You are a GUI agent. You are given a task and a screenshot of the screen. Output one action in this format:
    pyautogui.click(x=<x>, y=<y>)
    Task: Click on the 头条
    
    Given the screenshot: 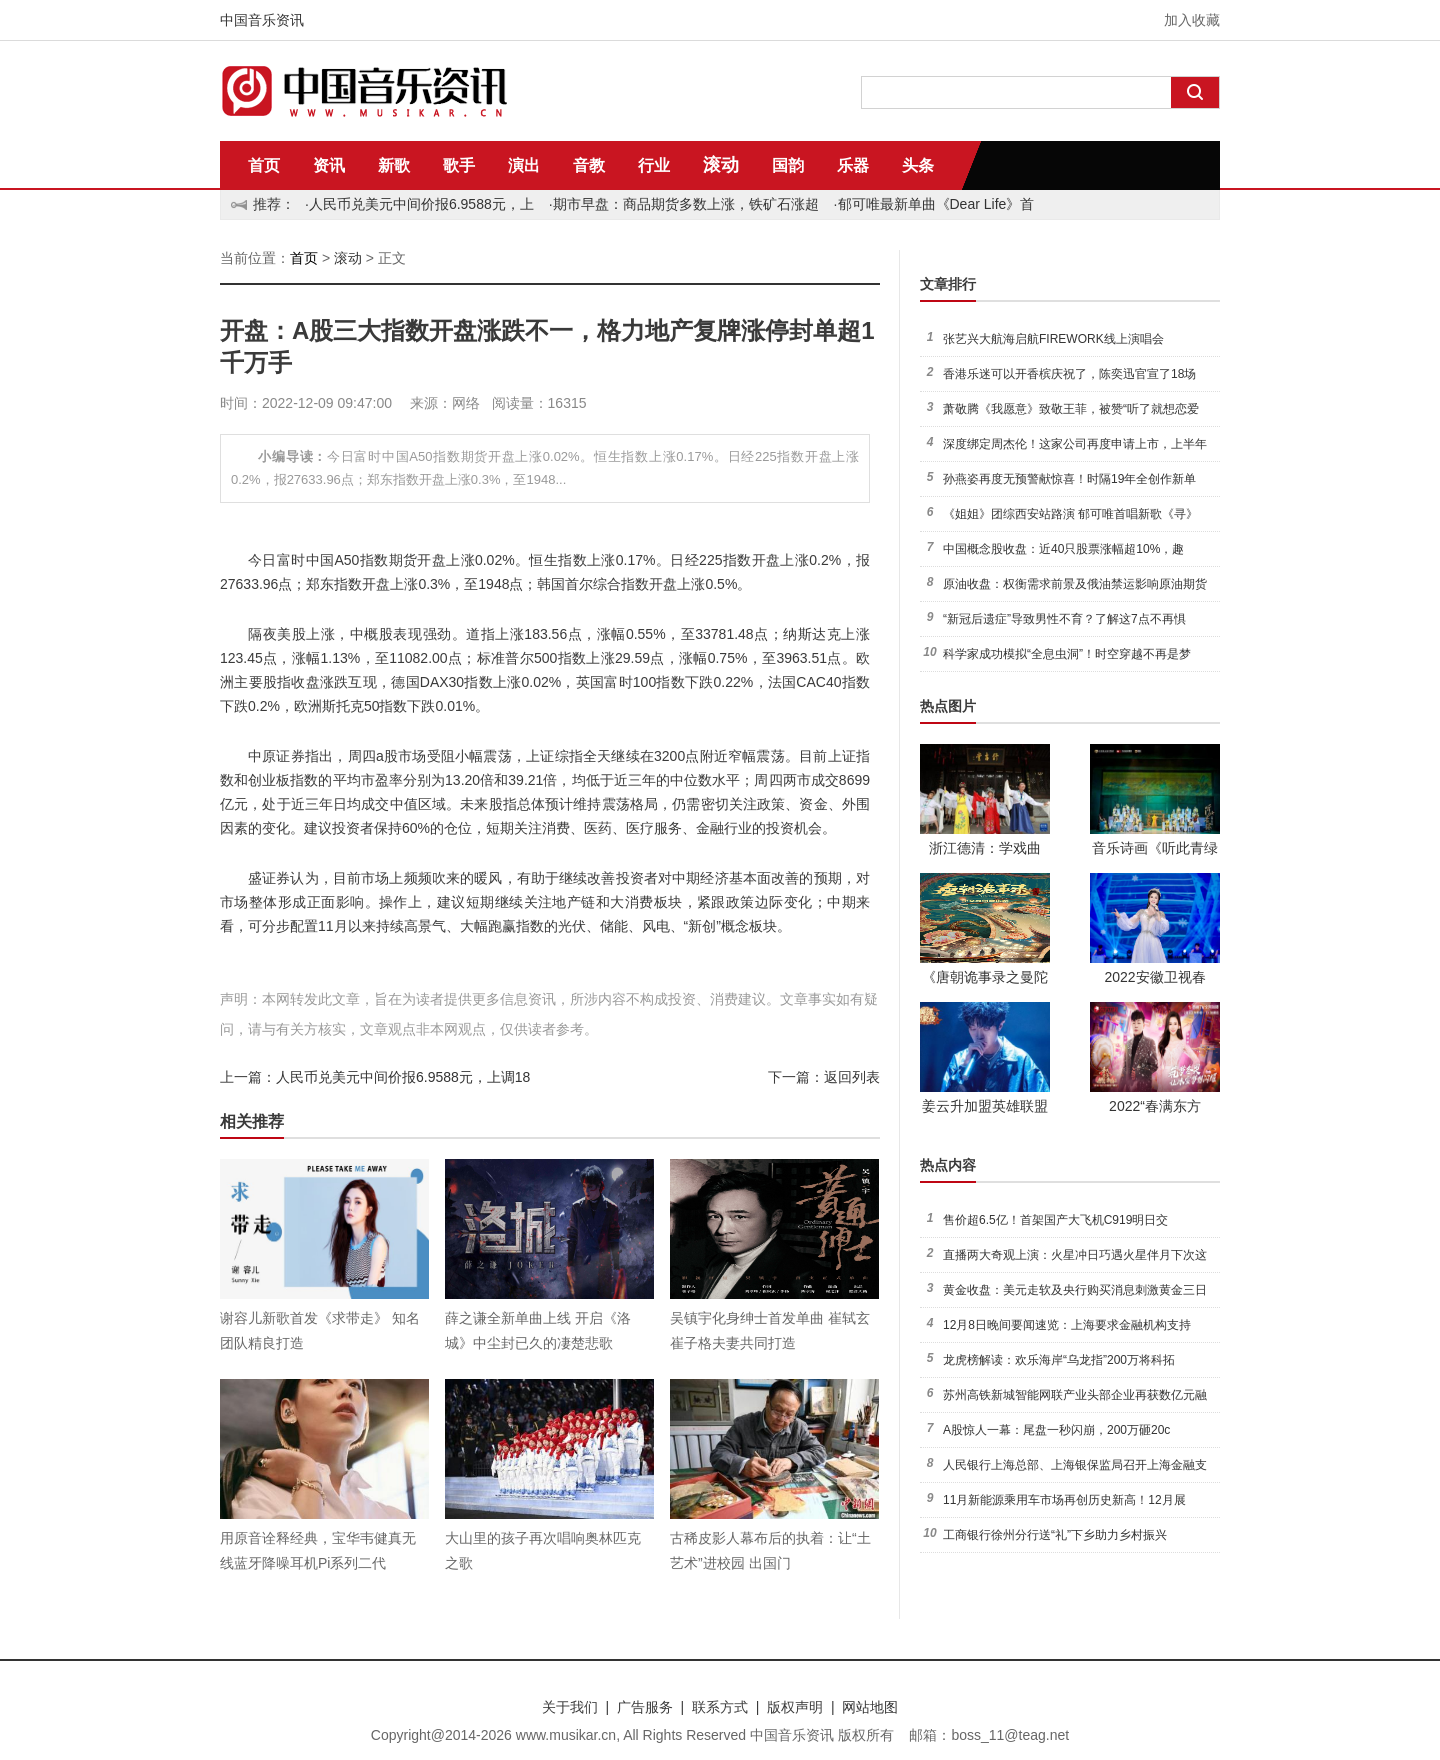 What is the action you would take?
    pyautogui.click(x=918, y=165)
    